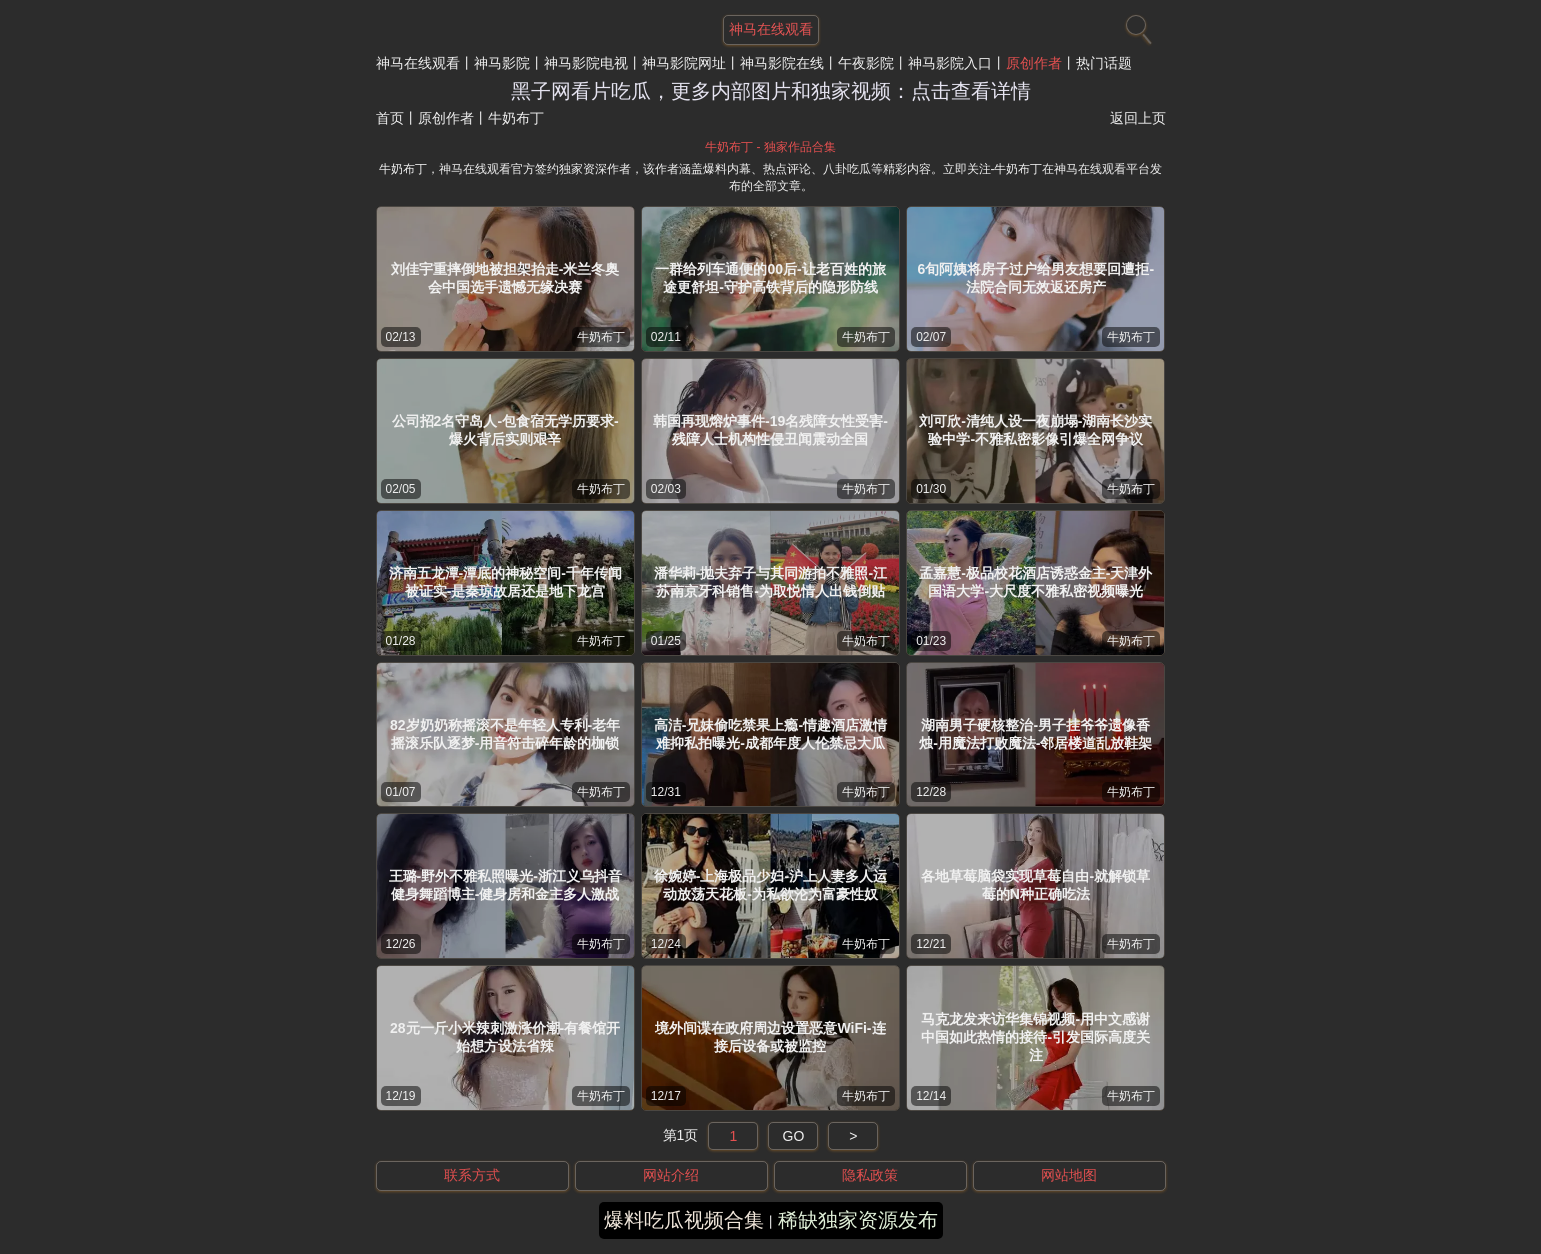  What do you see at coordinates (1036, 278) in the screenshot?
I see `6旬阿姨将房子过户给男友想要回遭拒-法院合同无效返还房产` at bounding box center [1036, 278].